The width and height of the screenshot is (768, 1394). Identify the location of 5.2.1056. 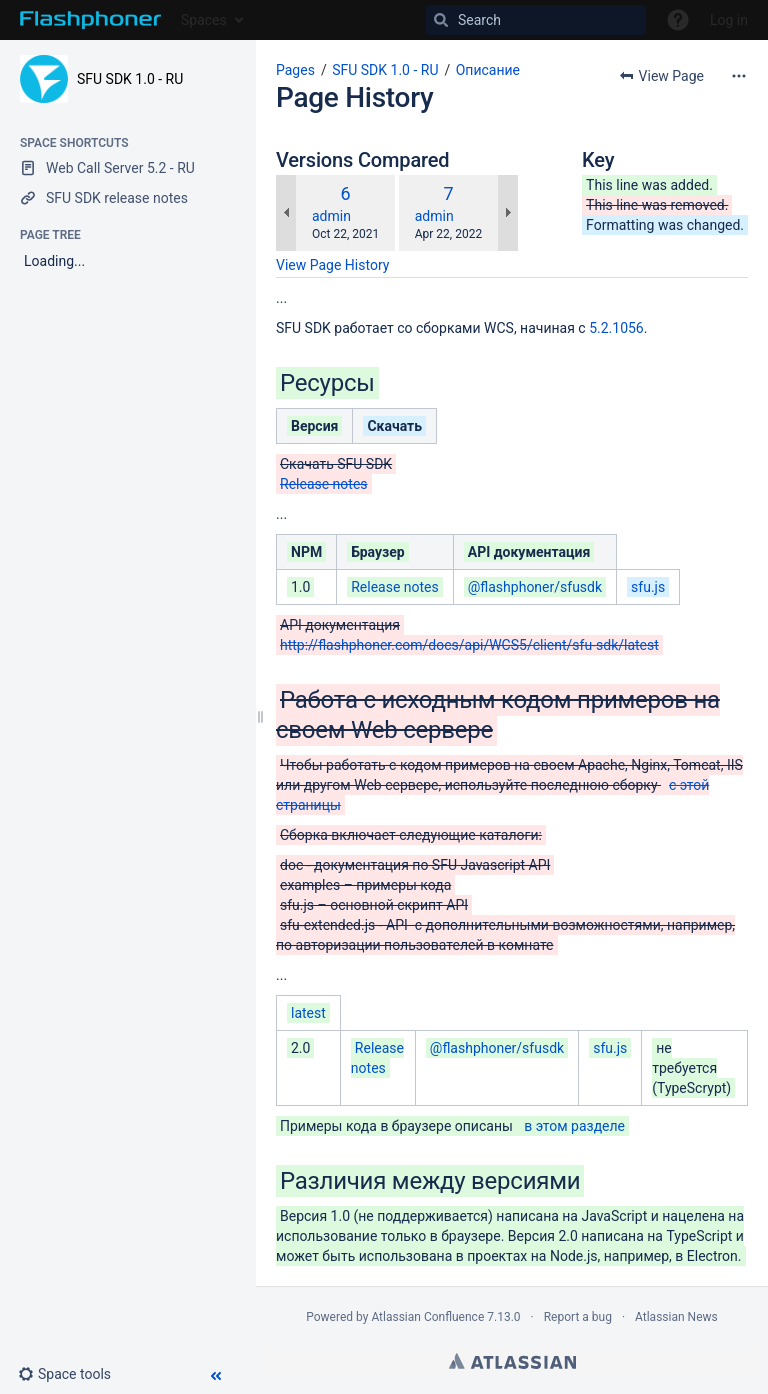
(616, 328).